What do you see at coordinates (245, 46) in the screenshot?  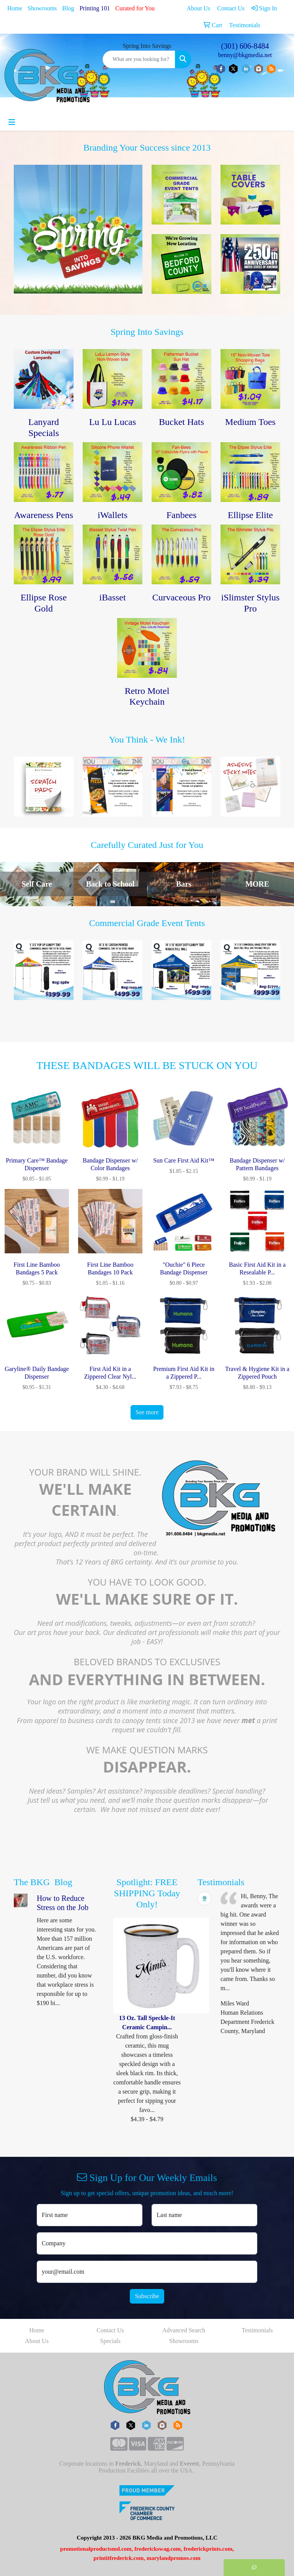 I see `(301) 606-8484` at bounding box center [245, 46].